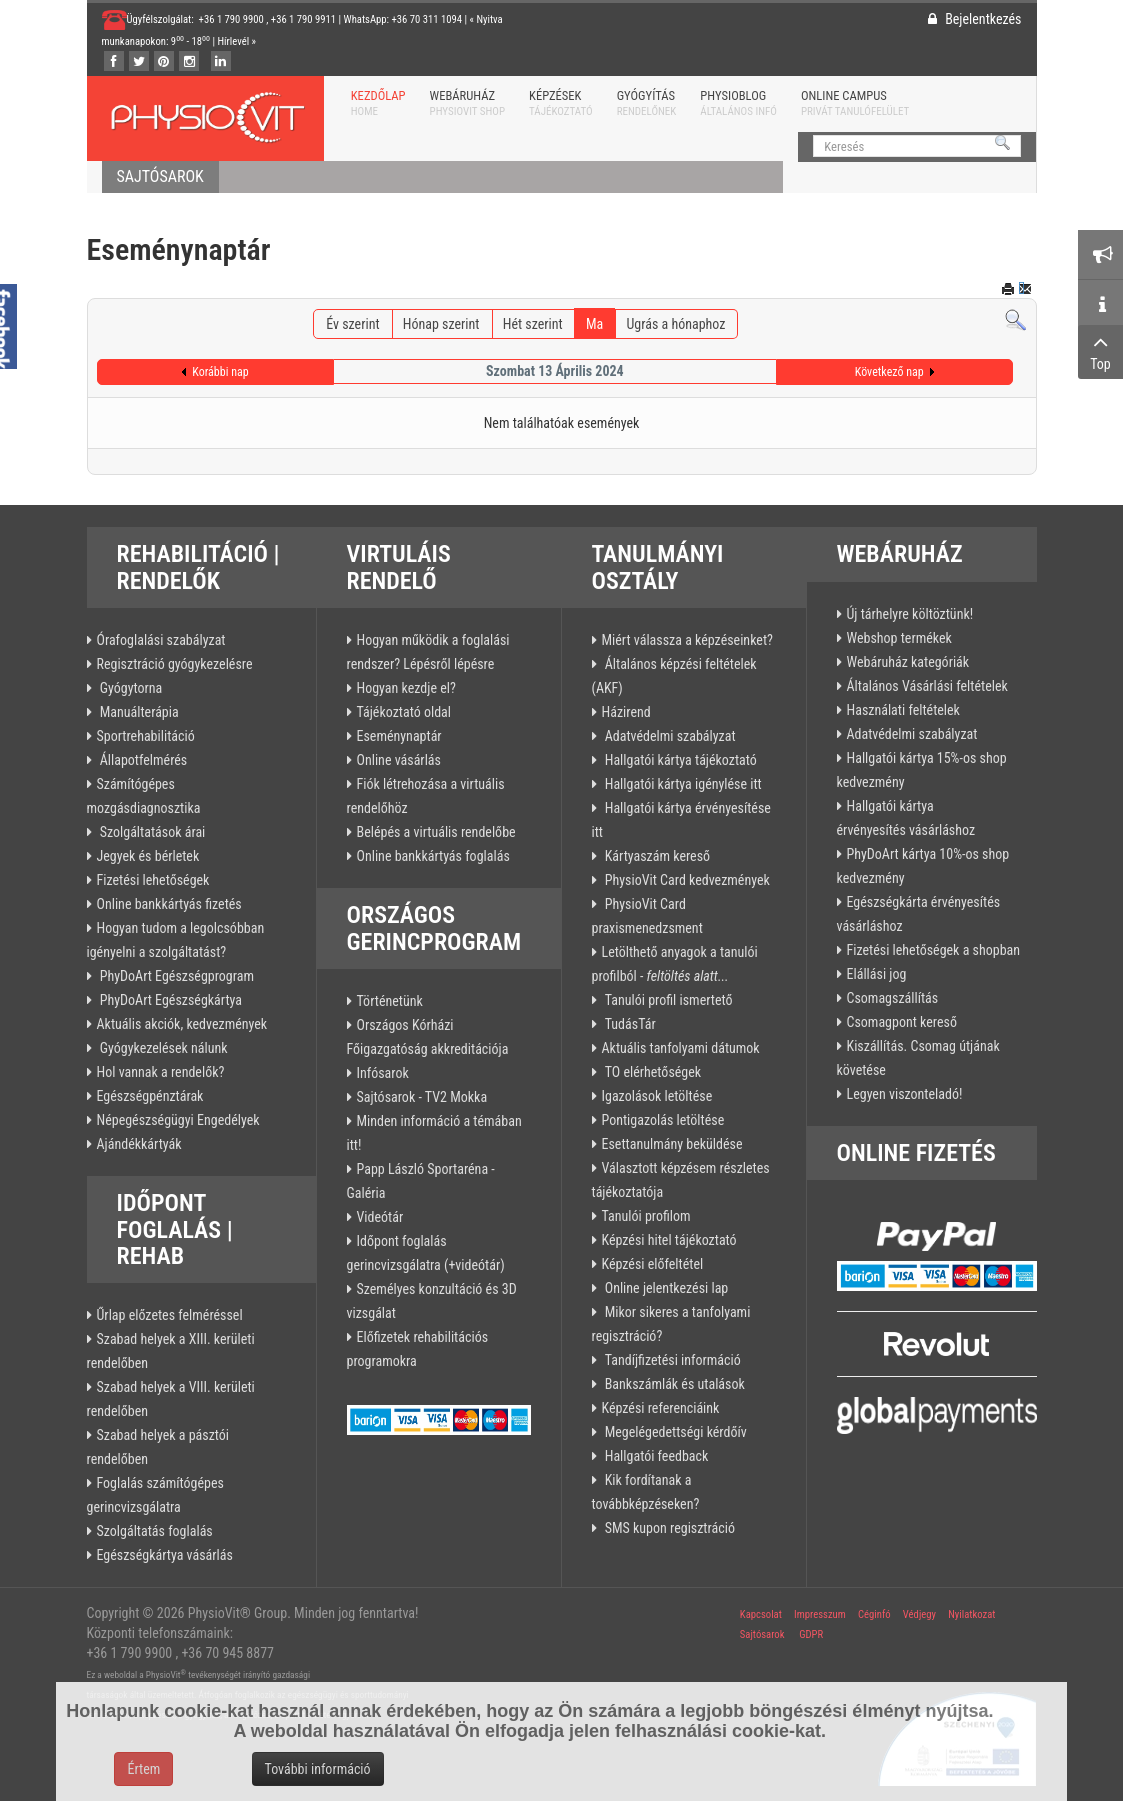  Describe the element at coordinates (533, 324) in the screenshot. I see `Hét szerint` at that location.